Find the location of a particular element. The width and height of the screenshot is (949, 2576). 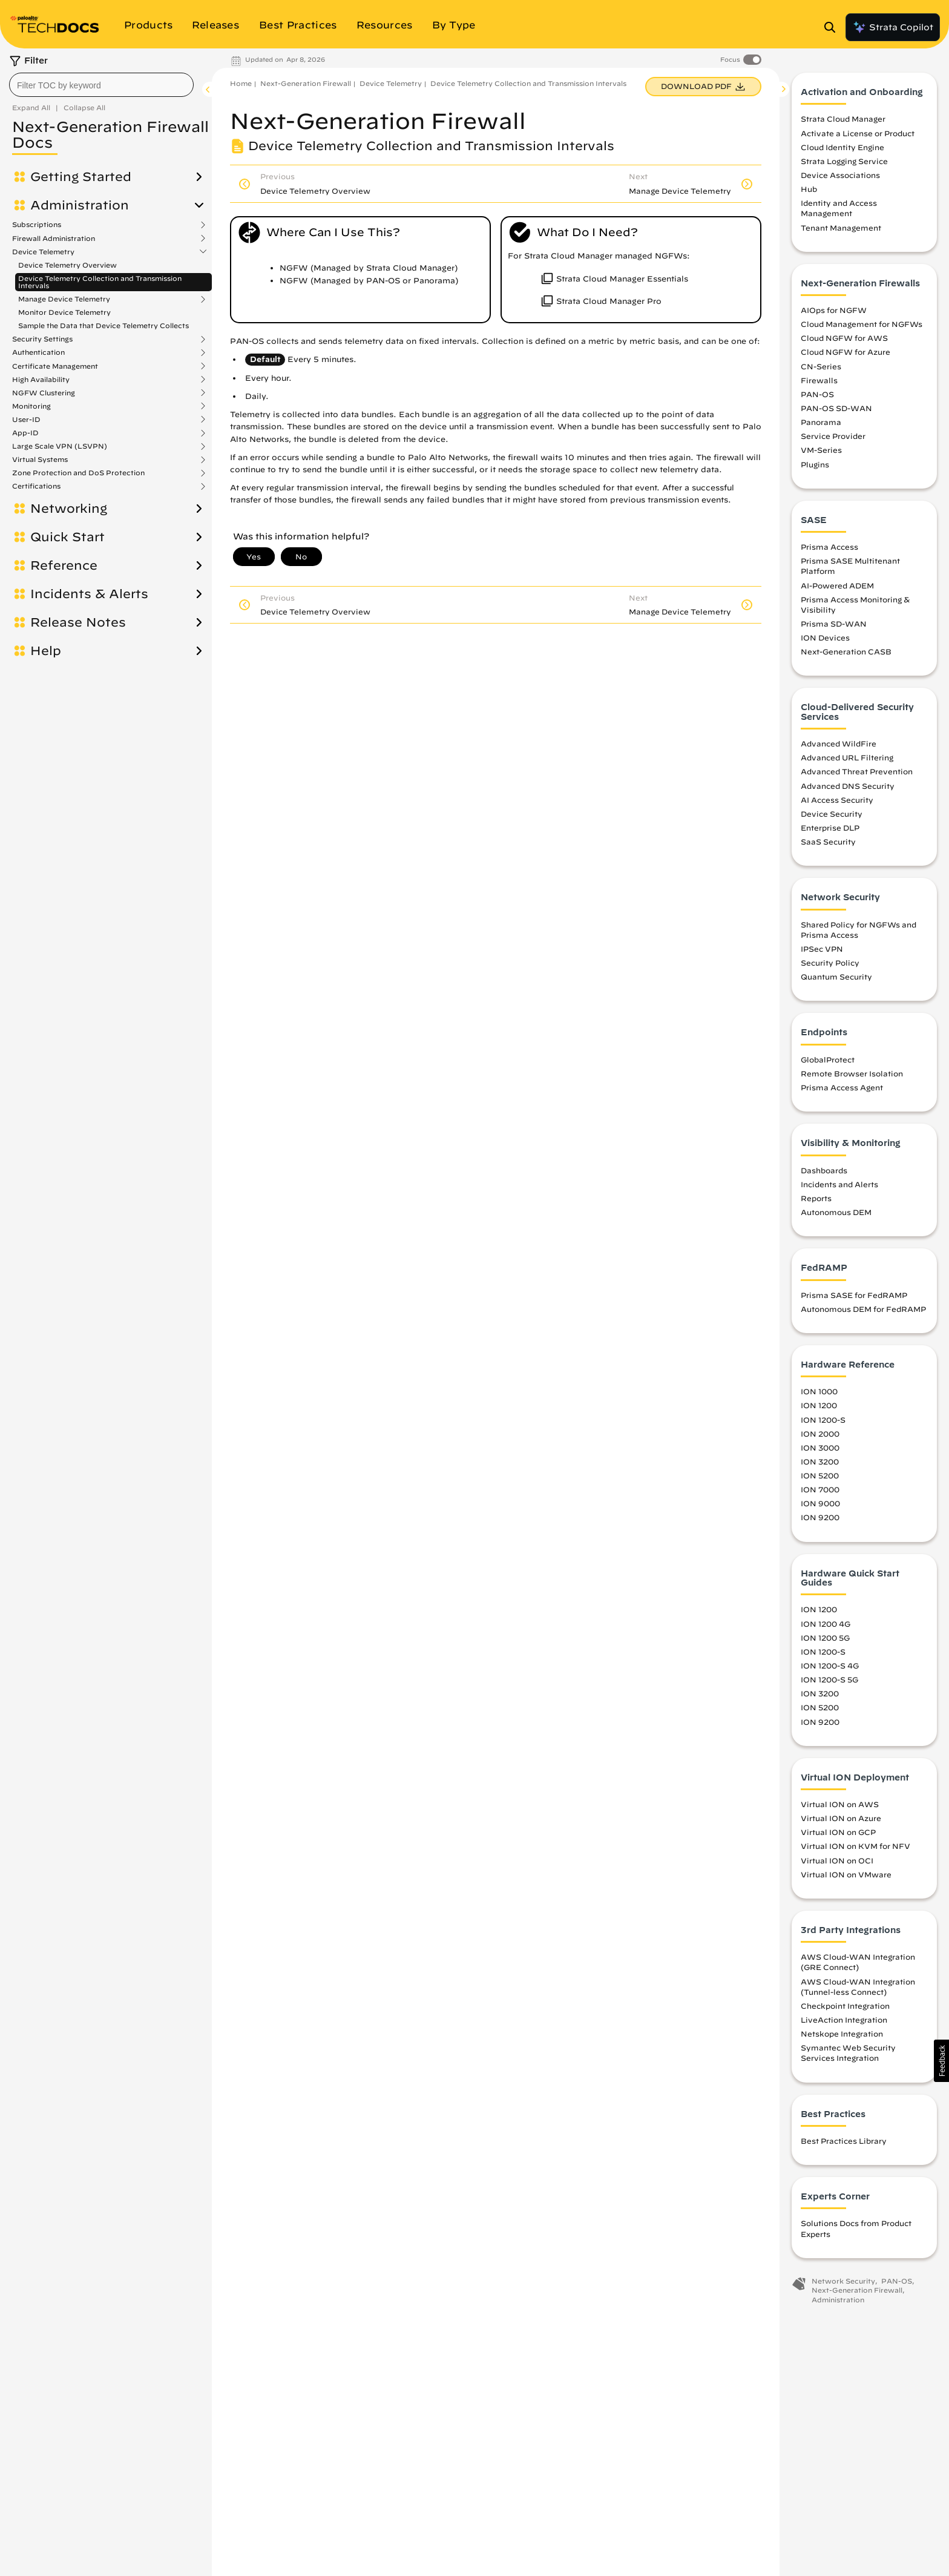

Best Practices Library is located at coordinates (844, 2140).